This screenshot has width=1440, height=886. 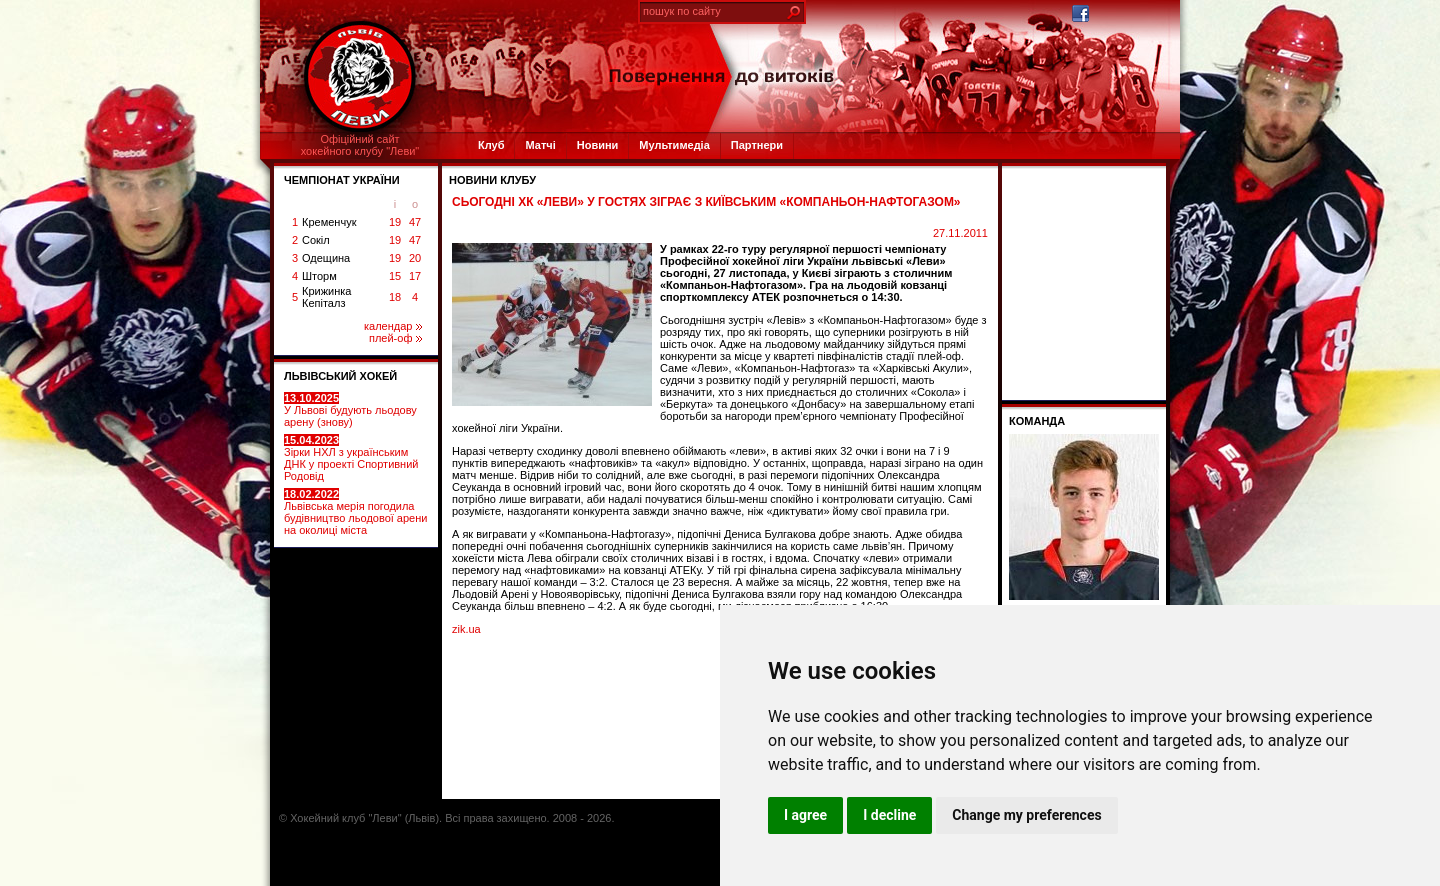 I want to click on Мультимедіа, so click(x=674, y=145).